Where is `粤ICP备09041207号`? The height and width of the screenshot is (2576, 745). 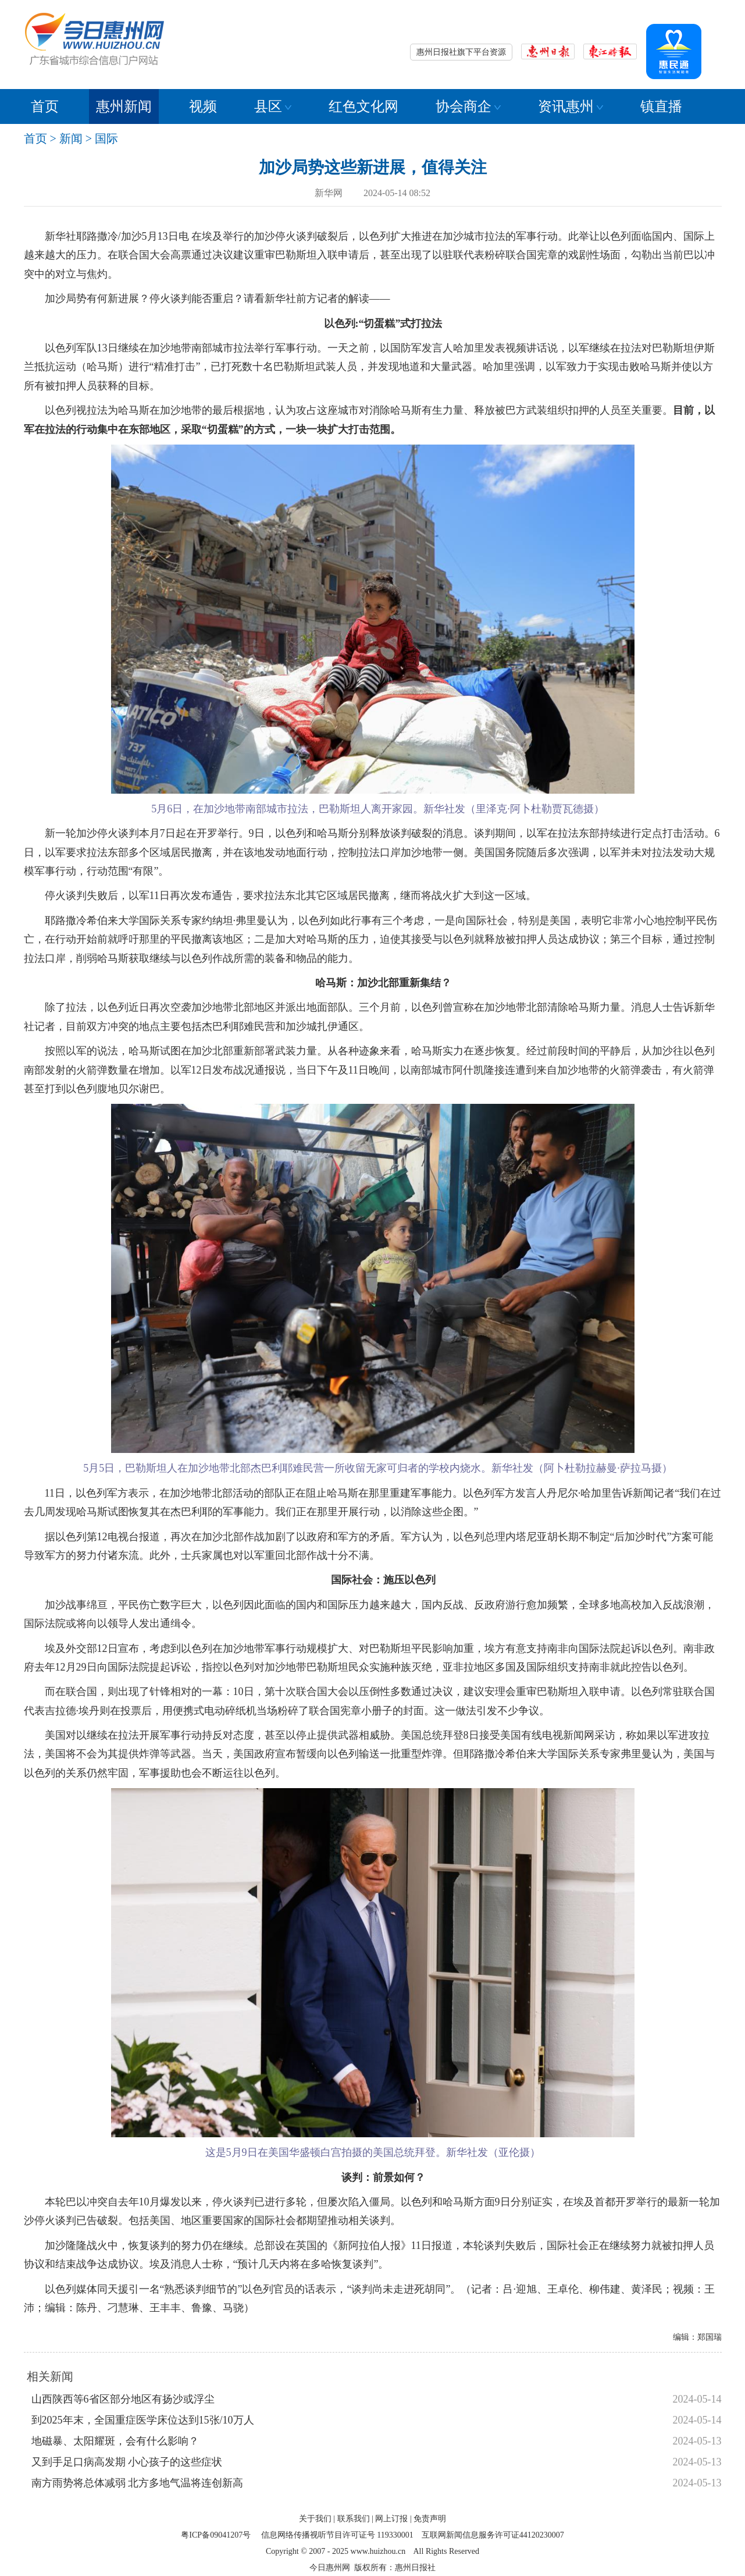
粤ICP备09041207号 is located at coordinates (216, 2535).